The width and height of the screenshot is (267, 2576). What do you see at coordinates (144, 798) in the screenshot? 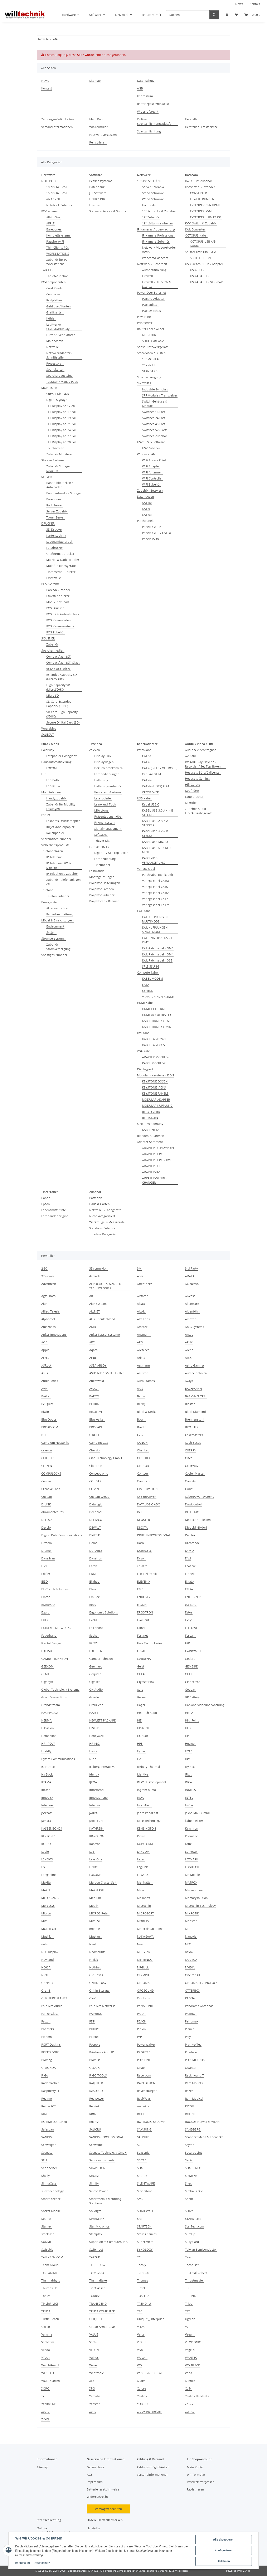
I see `USB Kabel` at bounding box center [144, 798].